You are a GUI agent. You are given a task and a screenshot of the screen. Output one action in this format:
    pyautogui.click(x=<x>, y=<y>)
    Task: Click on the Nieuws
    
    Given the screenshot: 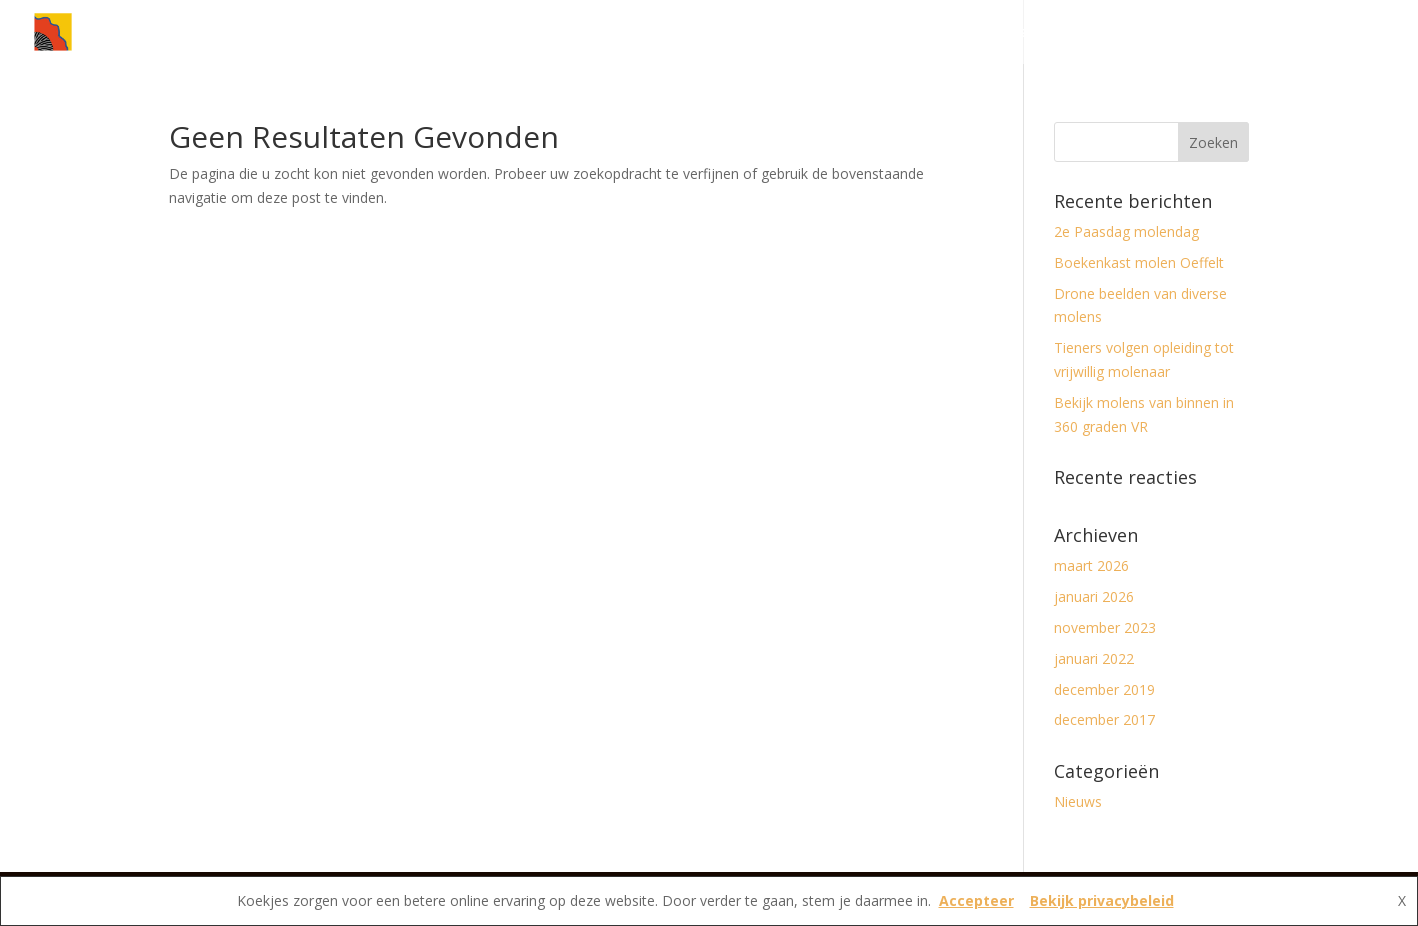 What is the action you would take?
    pyautogui.click(x=1001, y=33)
    